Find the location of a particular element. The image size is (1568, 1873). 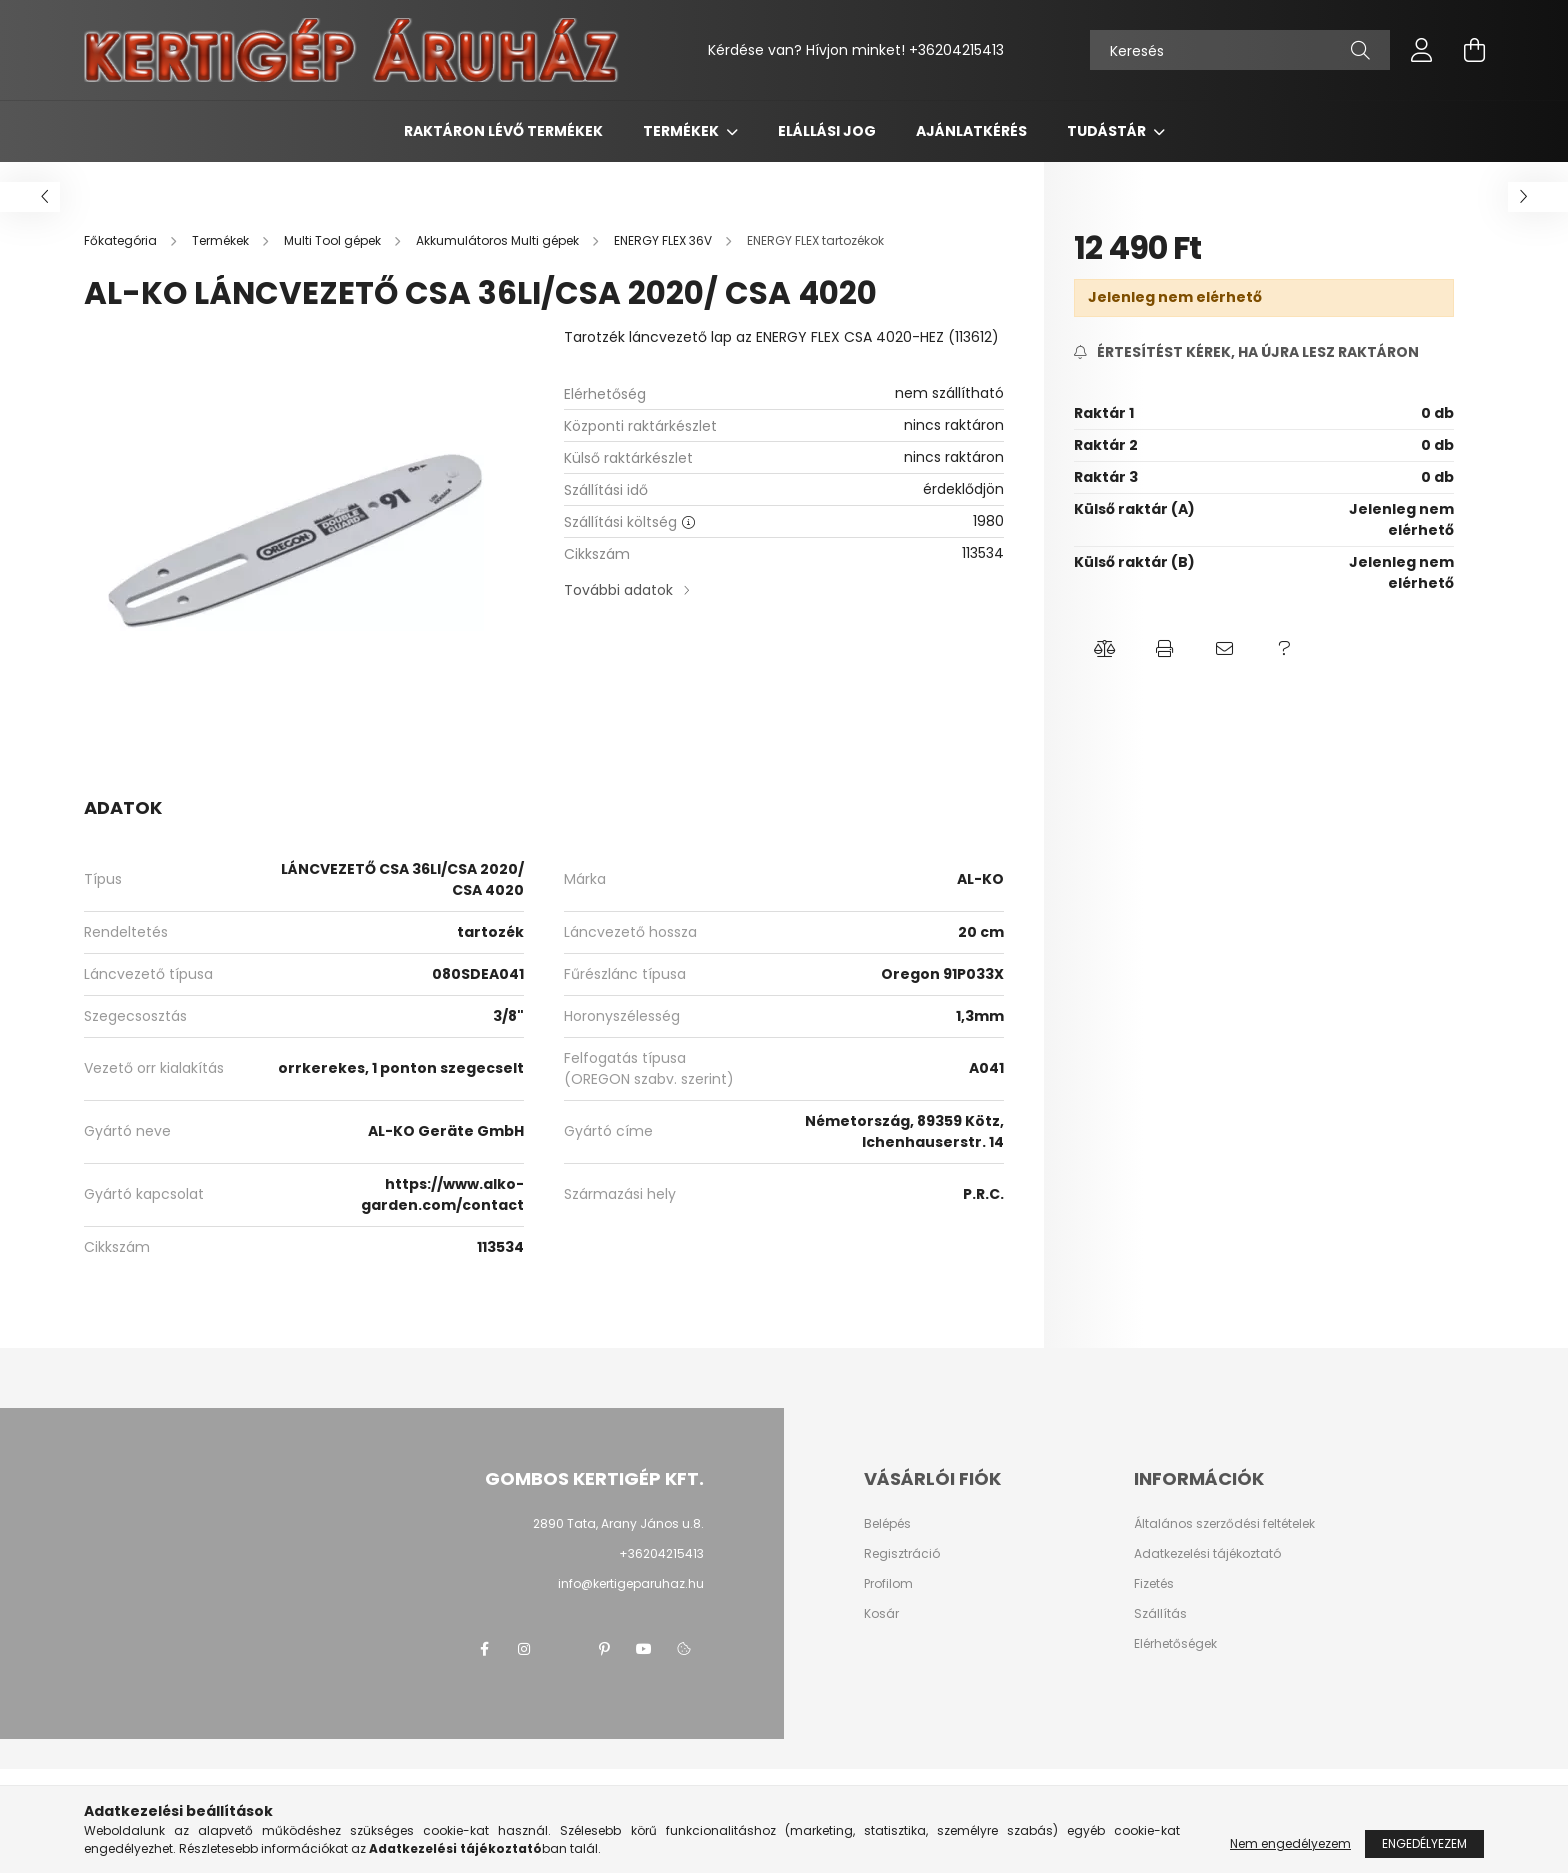

Profilom is located at coordinates (888, 1584).